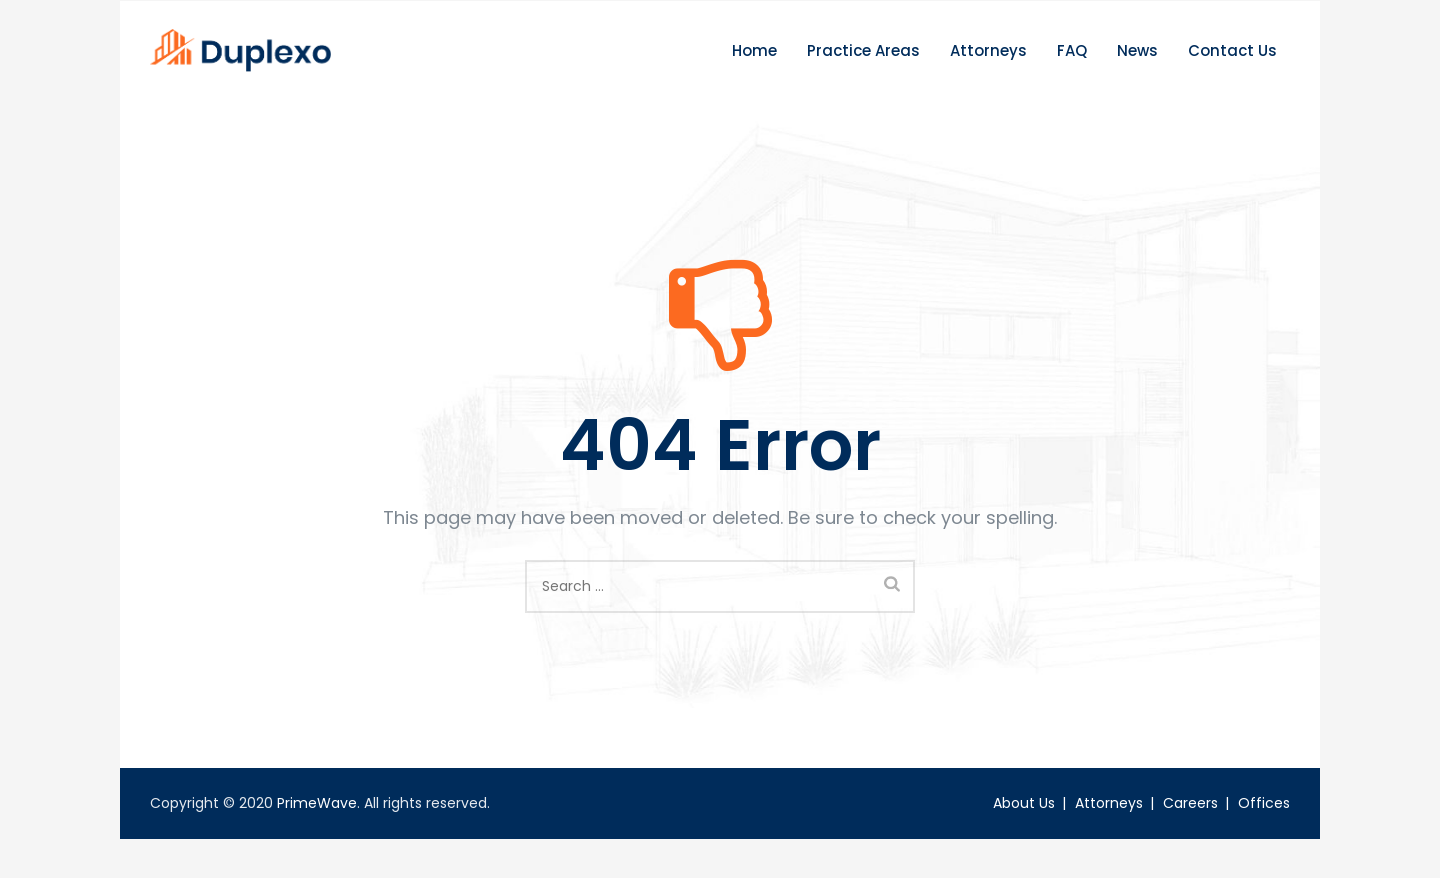  Describe the element at coordinates (1137, 69) in the screenshot. I see `News` at that location.